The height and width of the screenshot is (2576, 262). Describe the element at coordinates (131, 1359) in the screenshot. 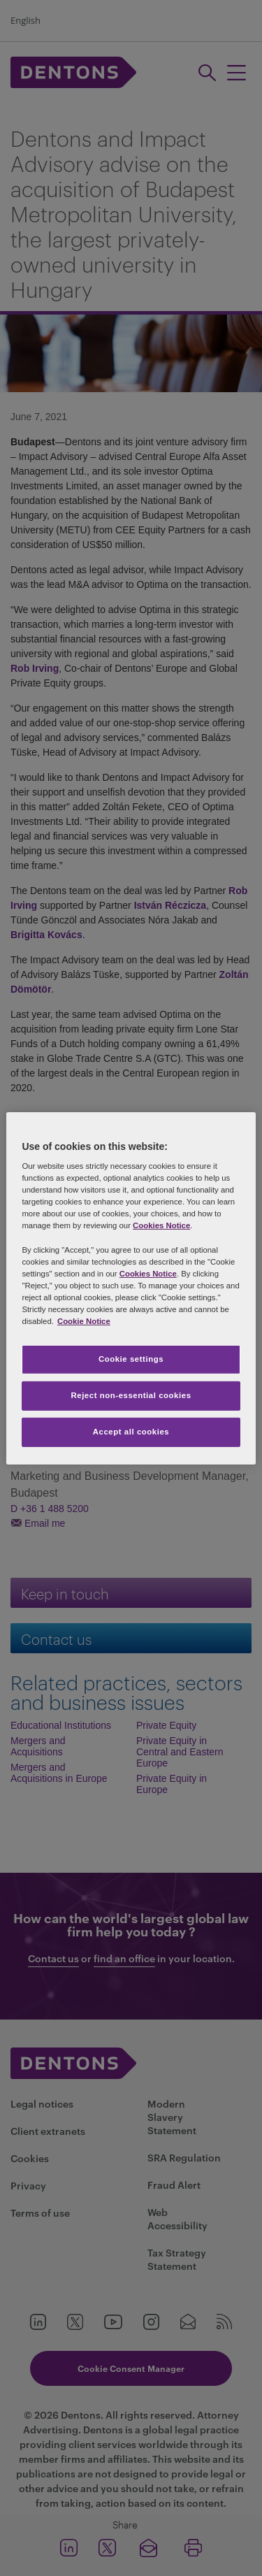

I see `Cookie settings [Cookie settings, Opens the preference center dialog]` at that location.